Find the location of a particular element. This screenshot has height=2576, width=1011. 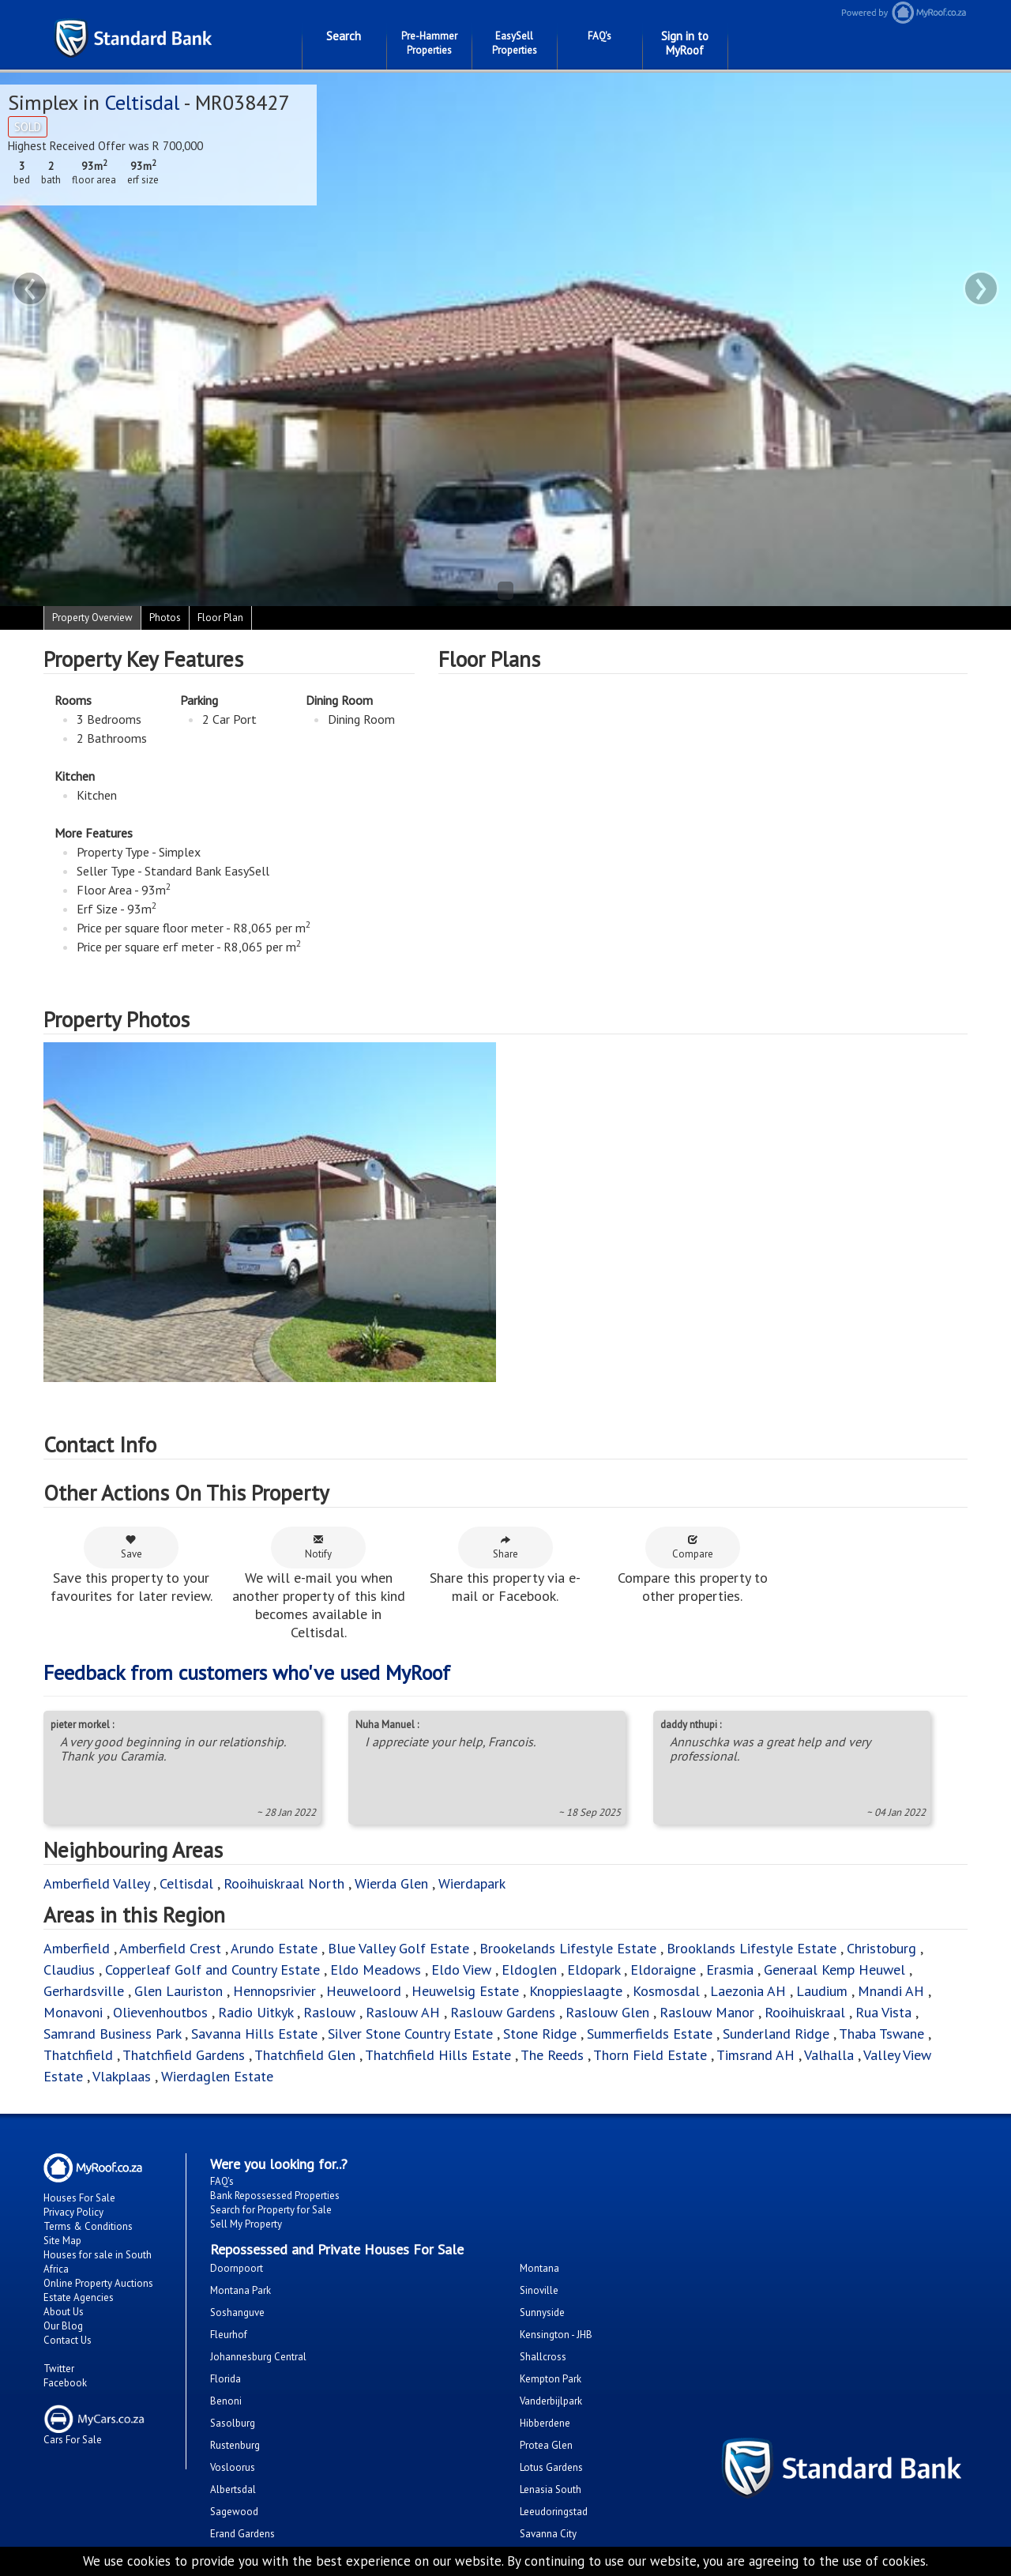

Soshanguve is located at coordinates (237, 2312).